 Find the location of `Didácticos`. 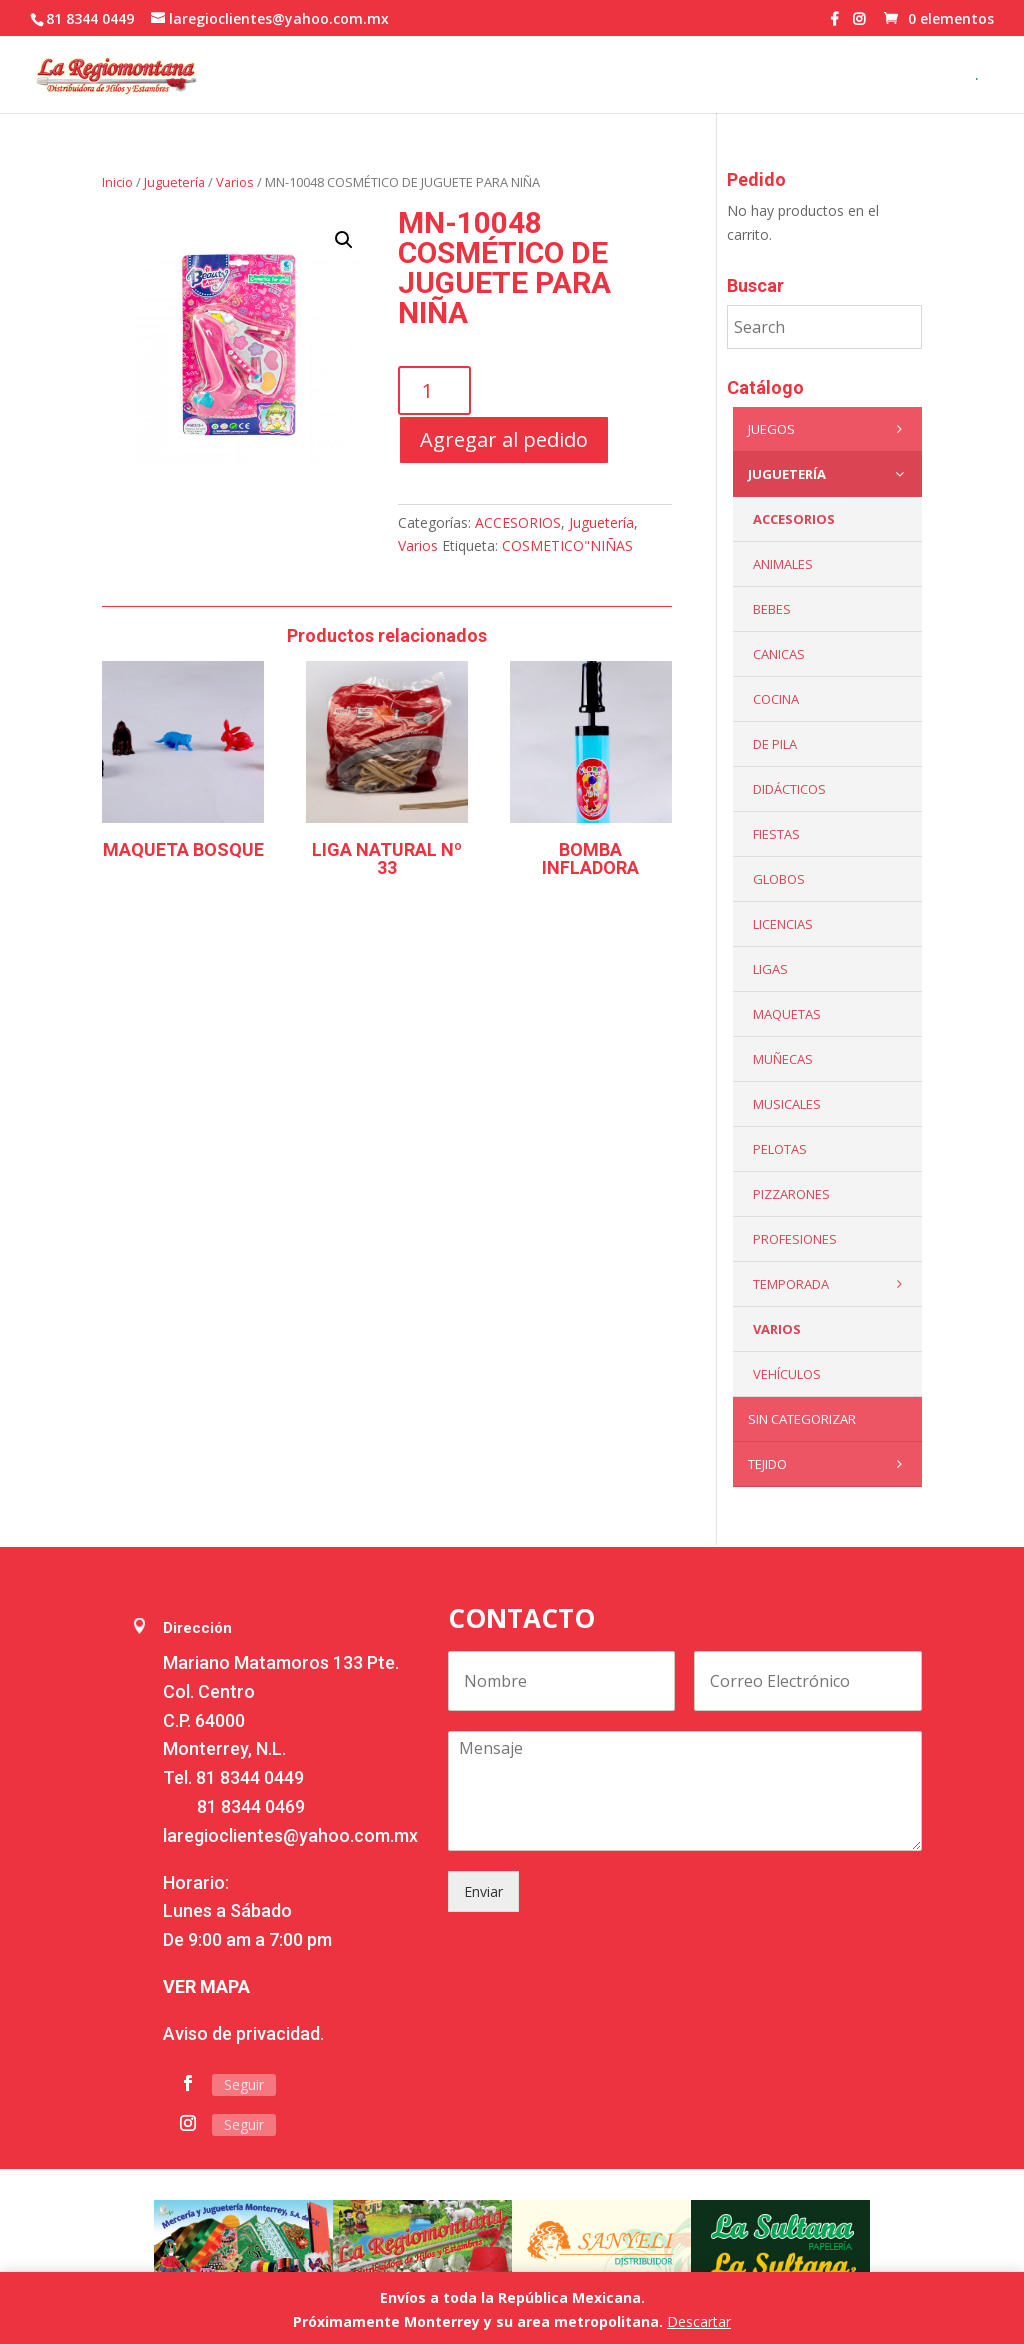

Didácticos is located at coordinates (789, 789).